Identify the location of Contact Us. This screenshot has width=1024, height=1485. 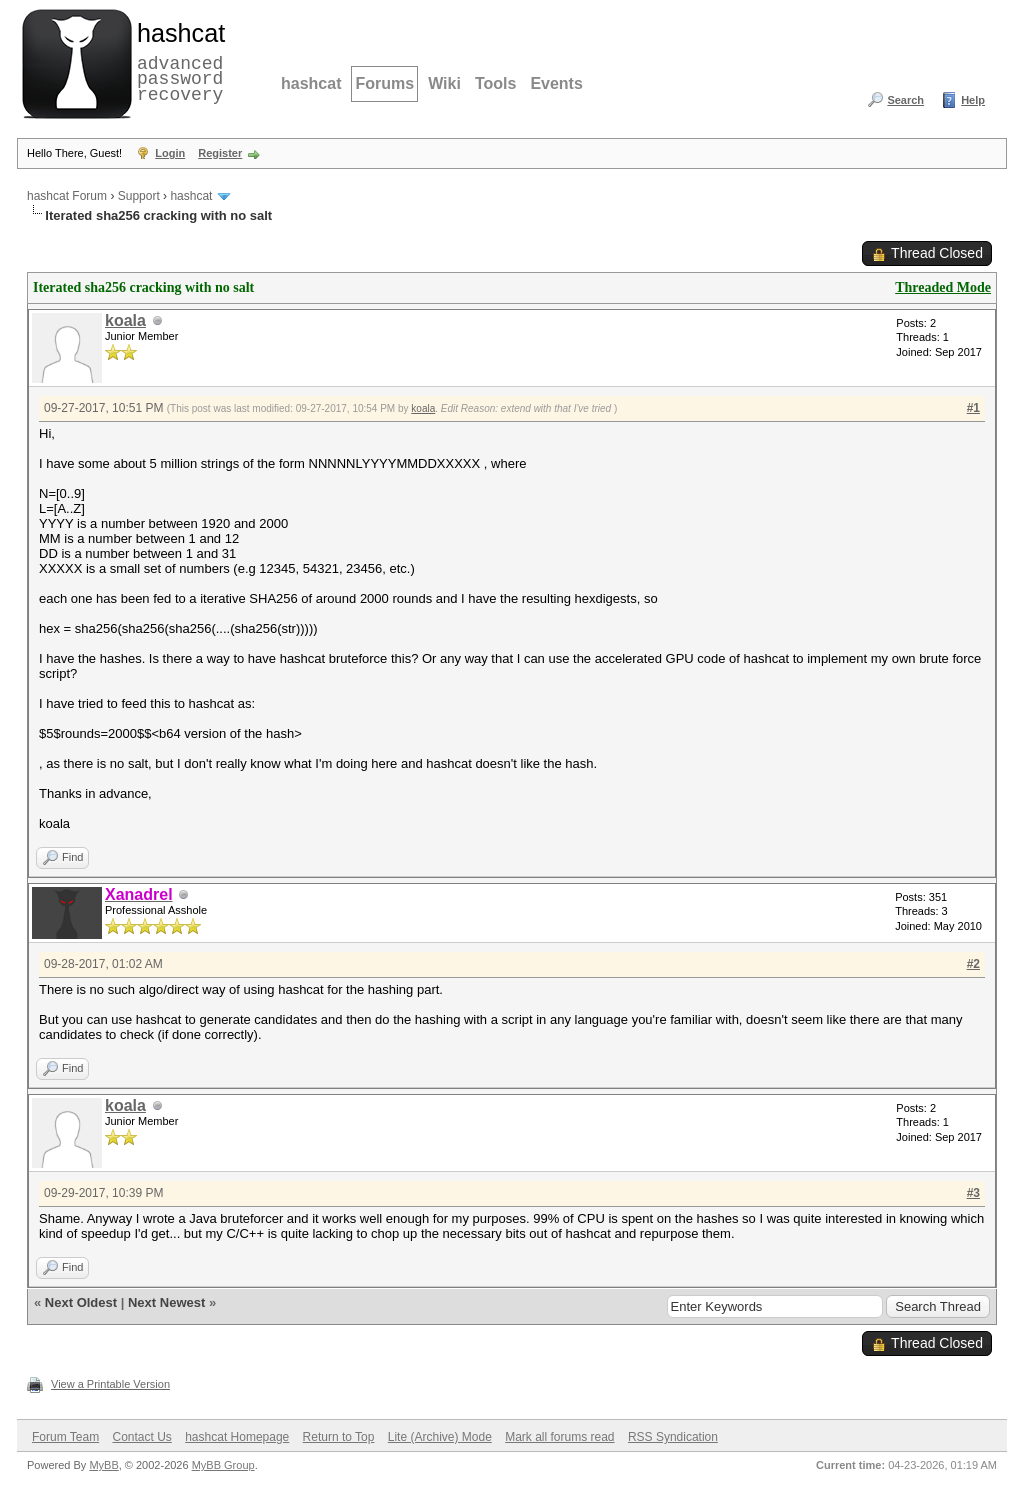
(141, 1437).